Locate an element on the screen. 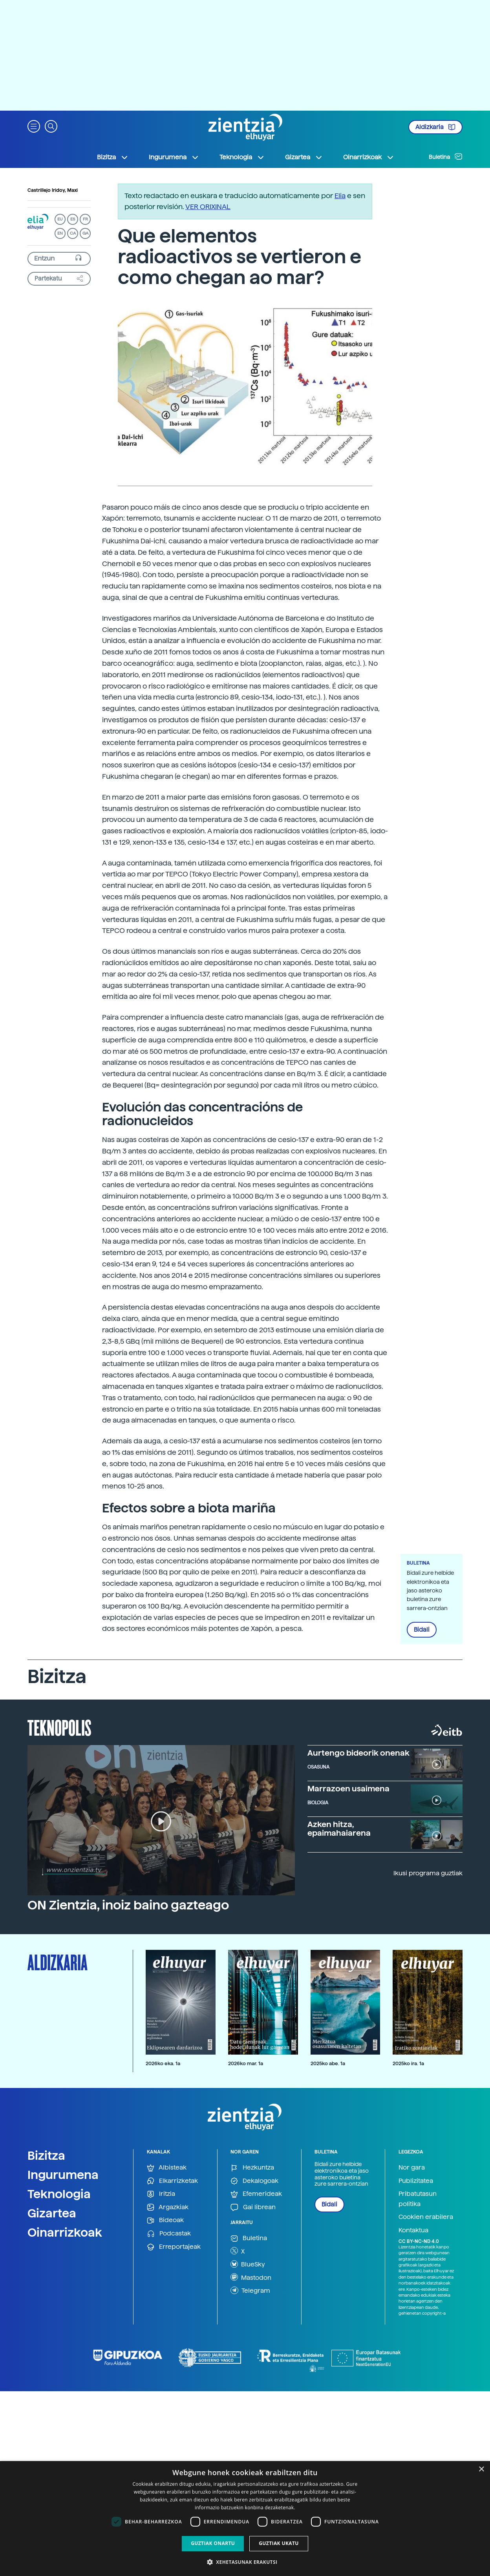  Aurtengo bideorik onenak is located at coordinates (358, 1753).